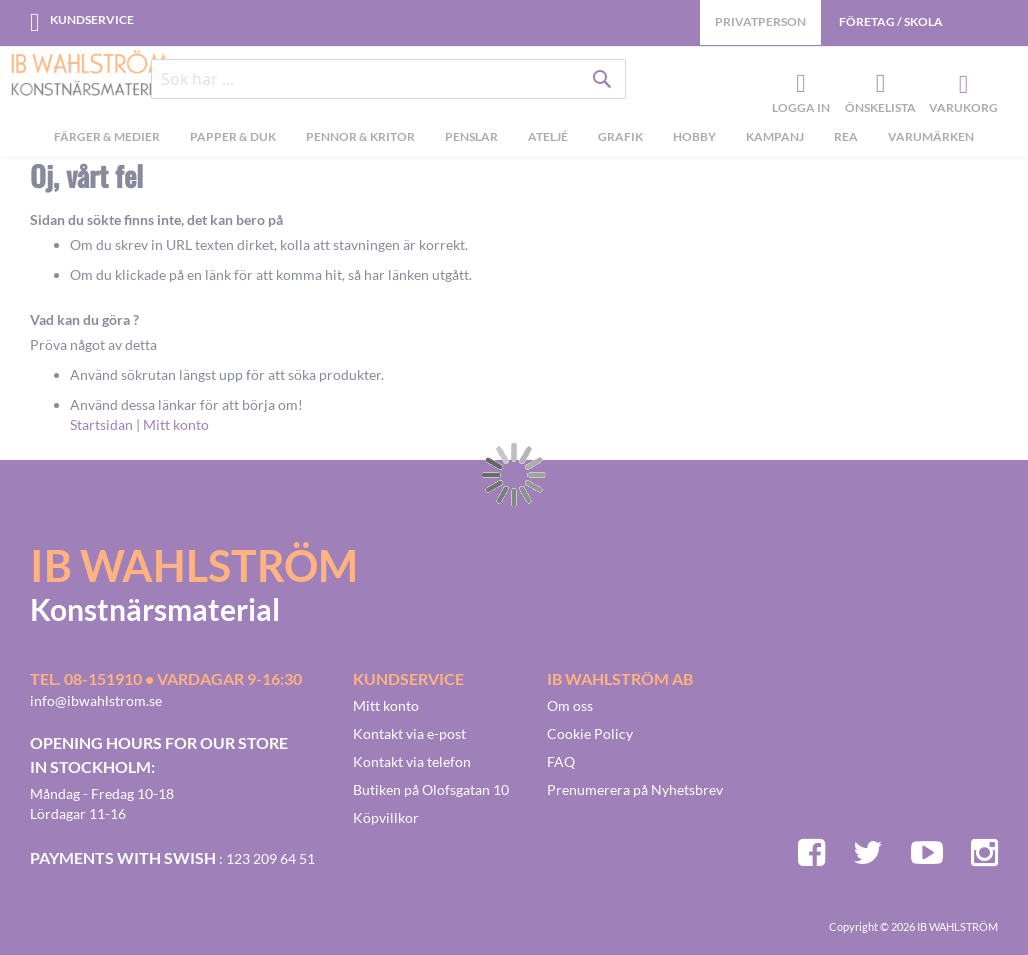 The image size is (1028, 955). What do you see at coordinates (101, 424) in the screenshot?
I see `Startsidan` at bounding box center [101, 424].